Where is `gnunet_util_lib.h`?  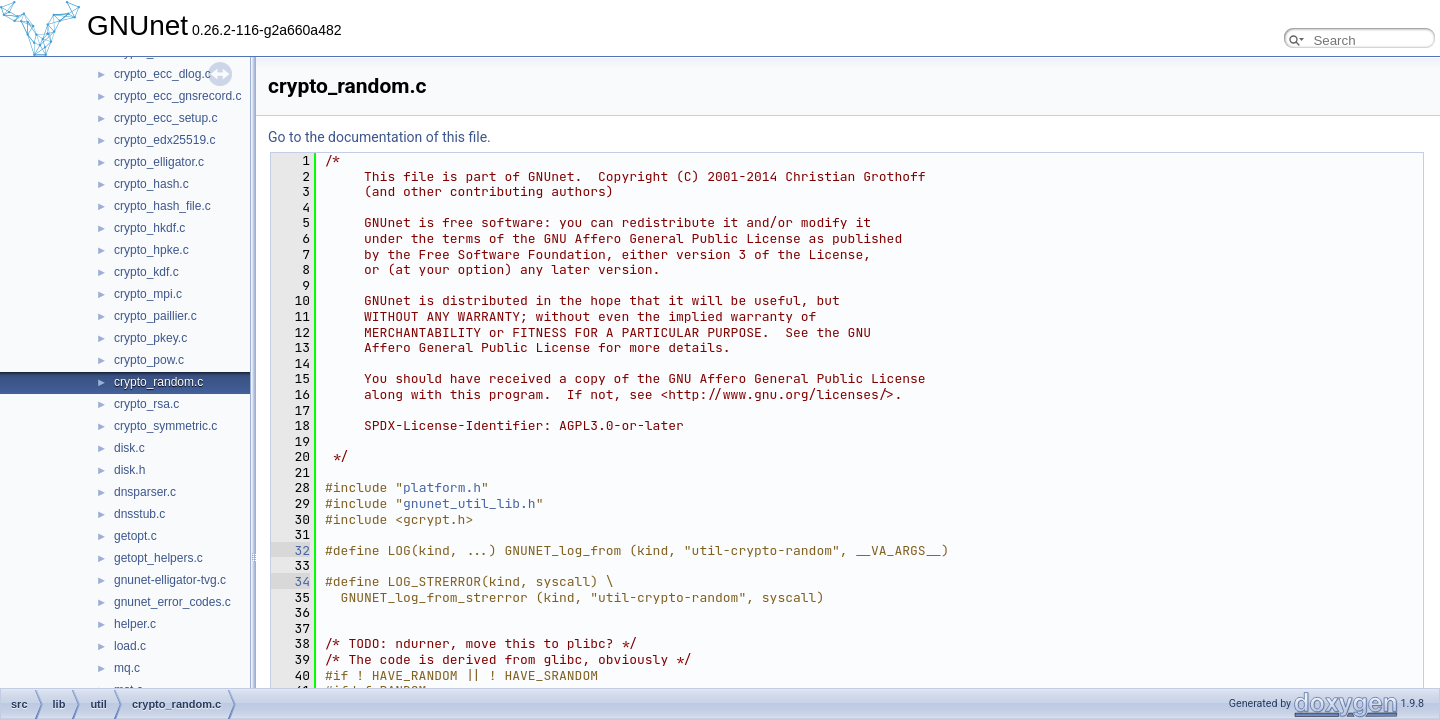 gnunet_util_lib.h is located at coordinates (469, 503).